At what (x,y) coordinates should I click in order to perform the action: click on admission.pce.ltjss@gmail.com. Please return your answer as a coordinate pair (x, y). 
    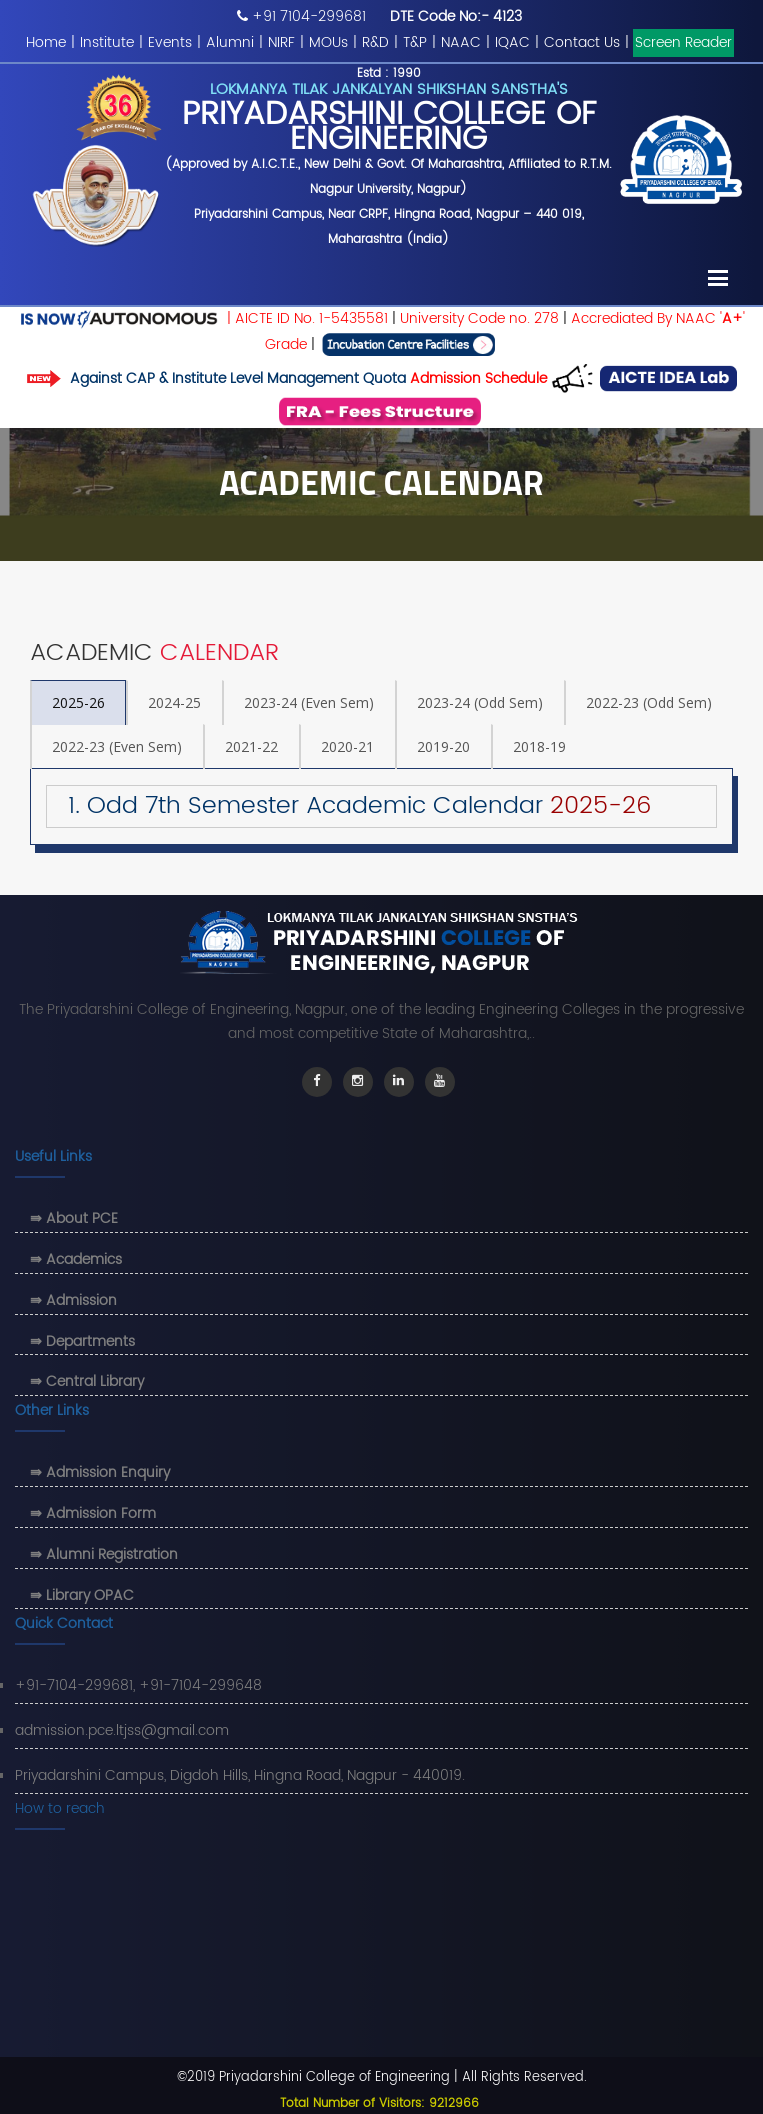
    Looking at the image, I should click on (122, 1730).